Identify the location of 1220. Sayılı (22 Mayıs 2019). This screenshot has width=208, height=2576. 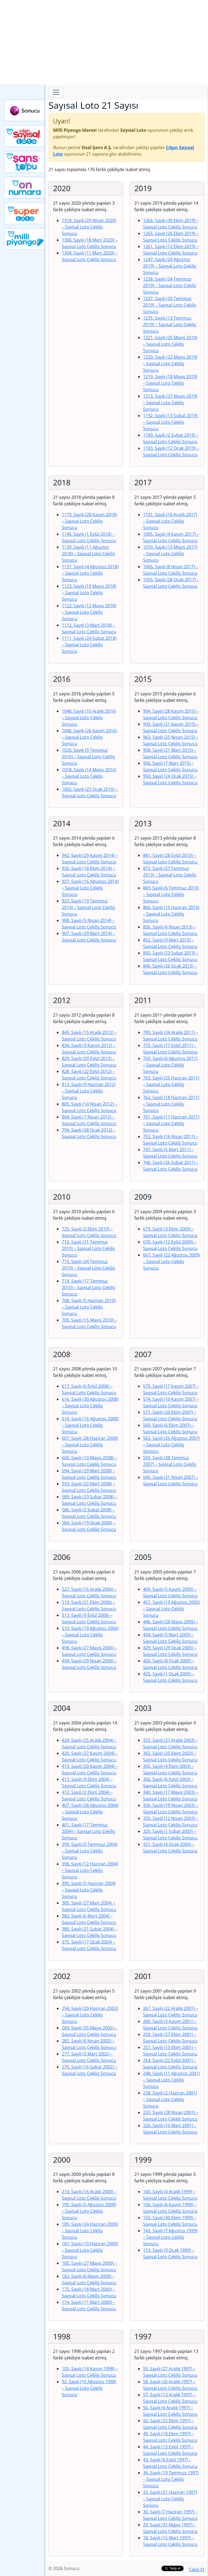
(170, 363).